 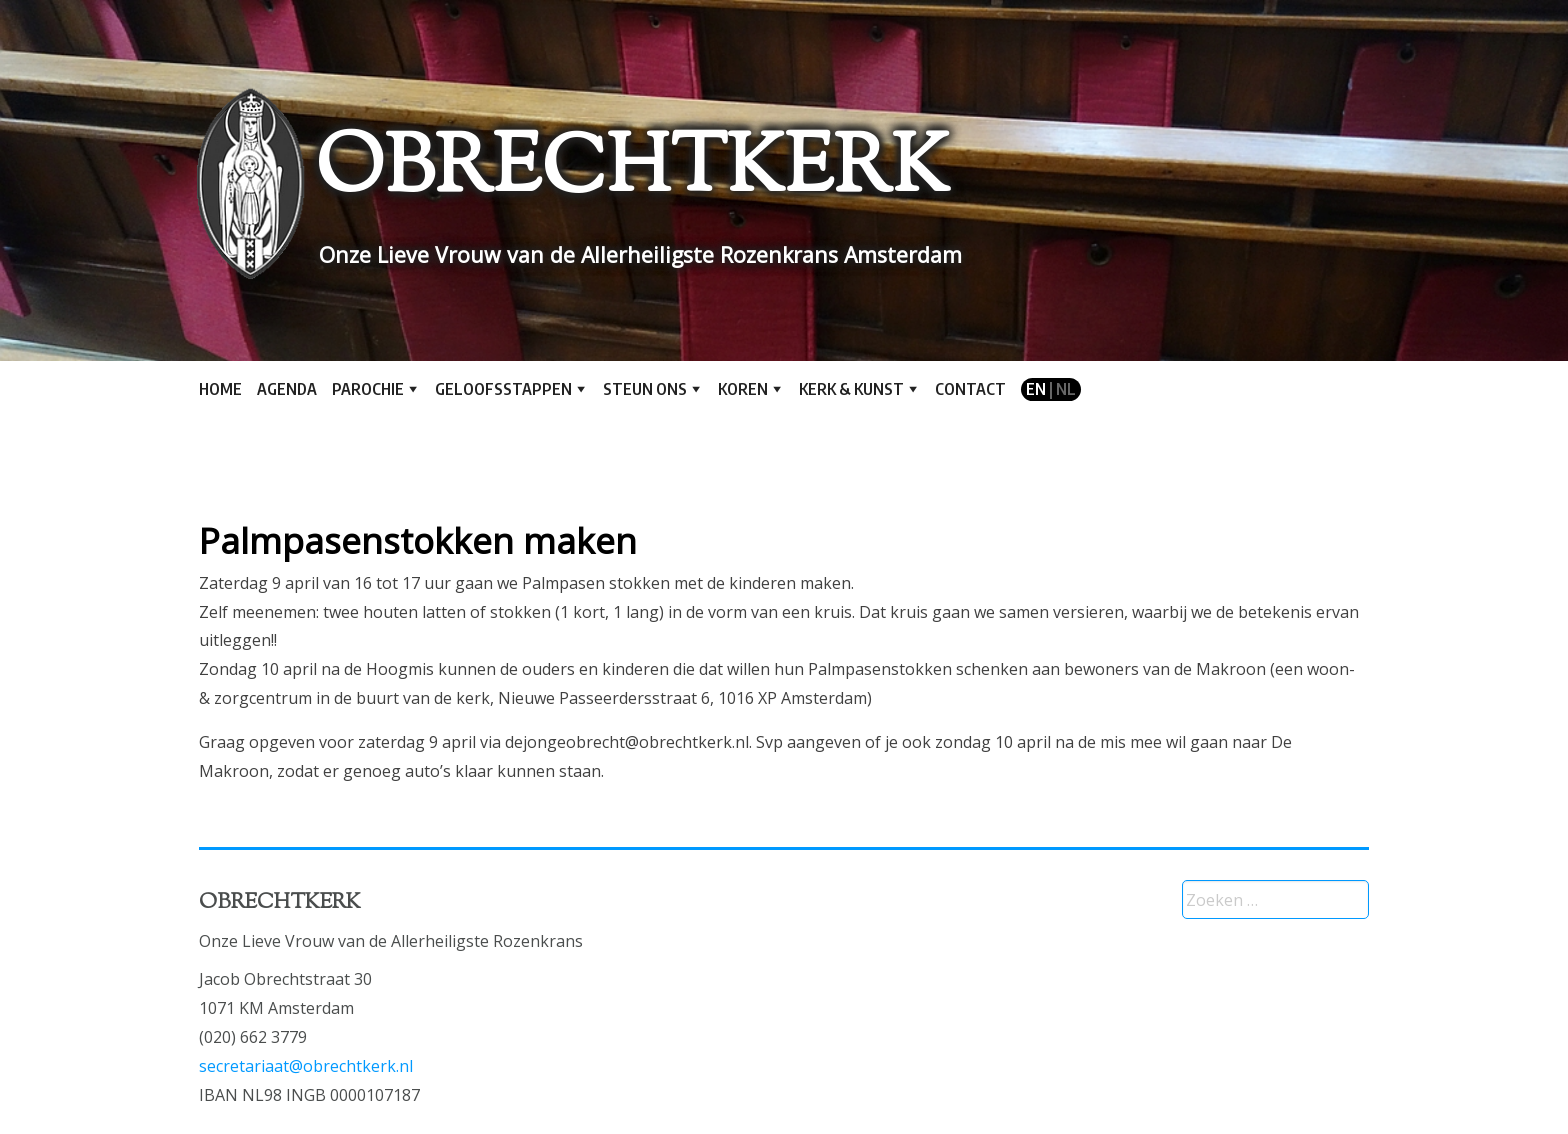 I want to click on Steun ons, so click(x=645, y=389).